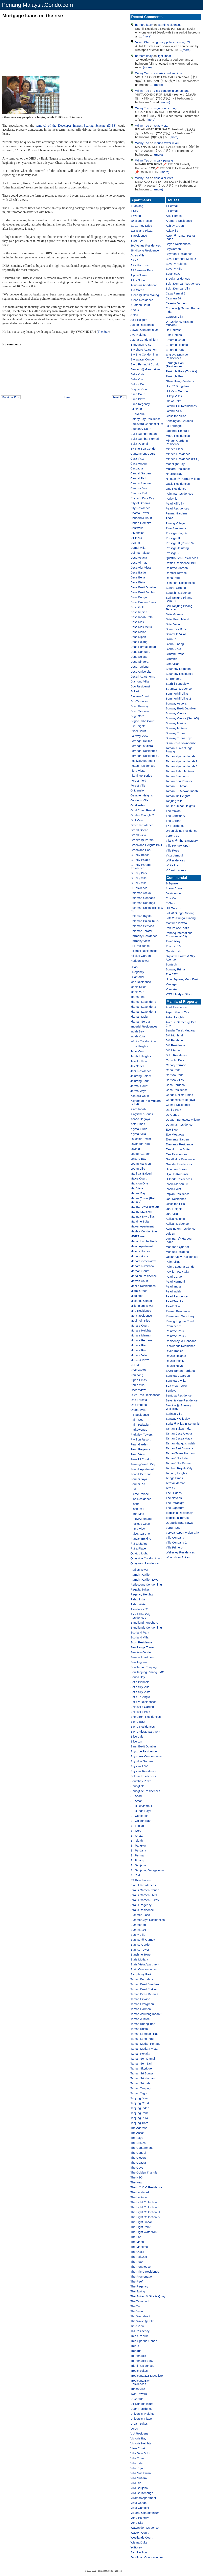 The height and width of the screenshot is (2576, 203). What do you see at coordinates (142, 1464) in the screenshot?
I see `Penang World City` at bounding box center [142, 1464].